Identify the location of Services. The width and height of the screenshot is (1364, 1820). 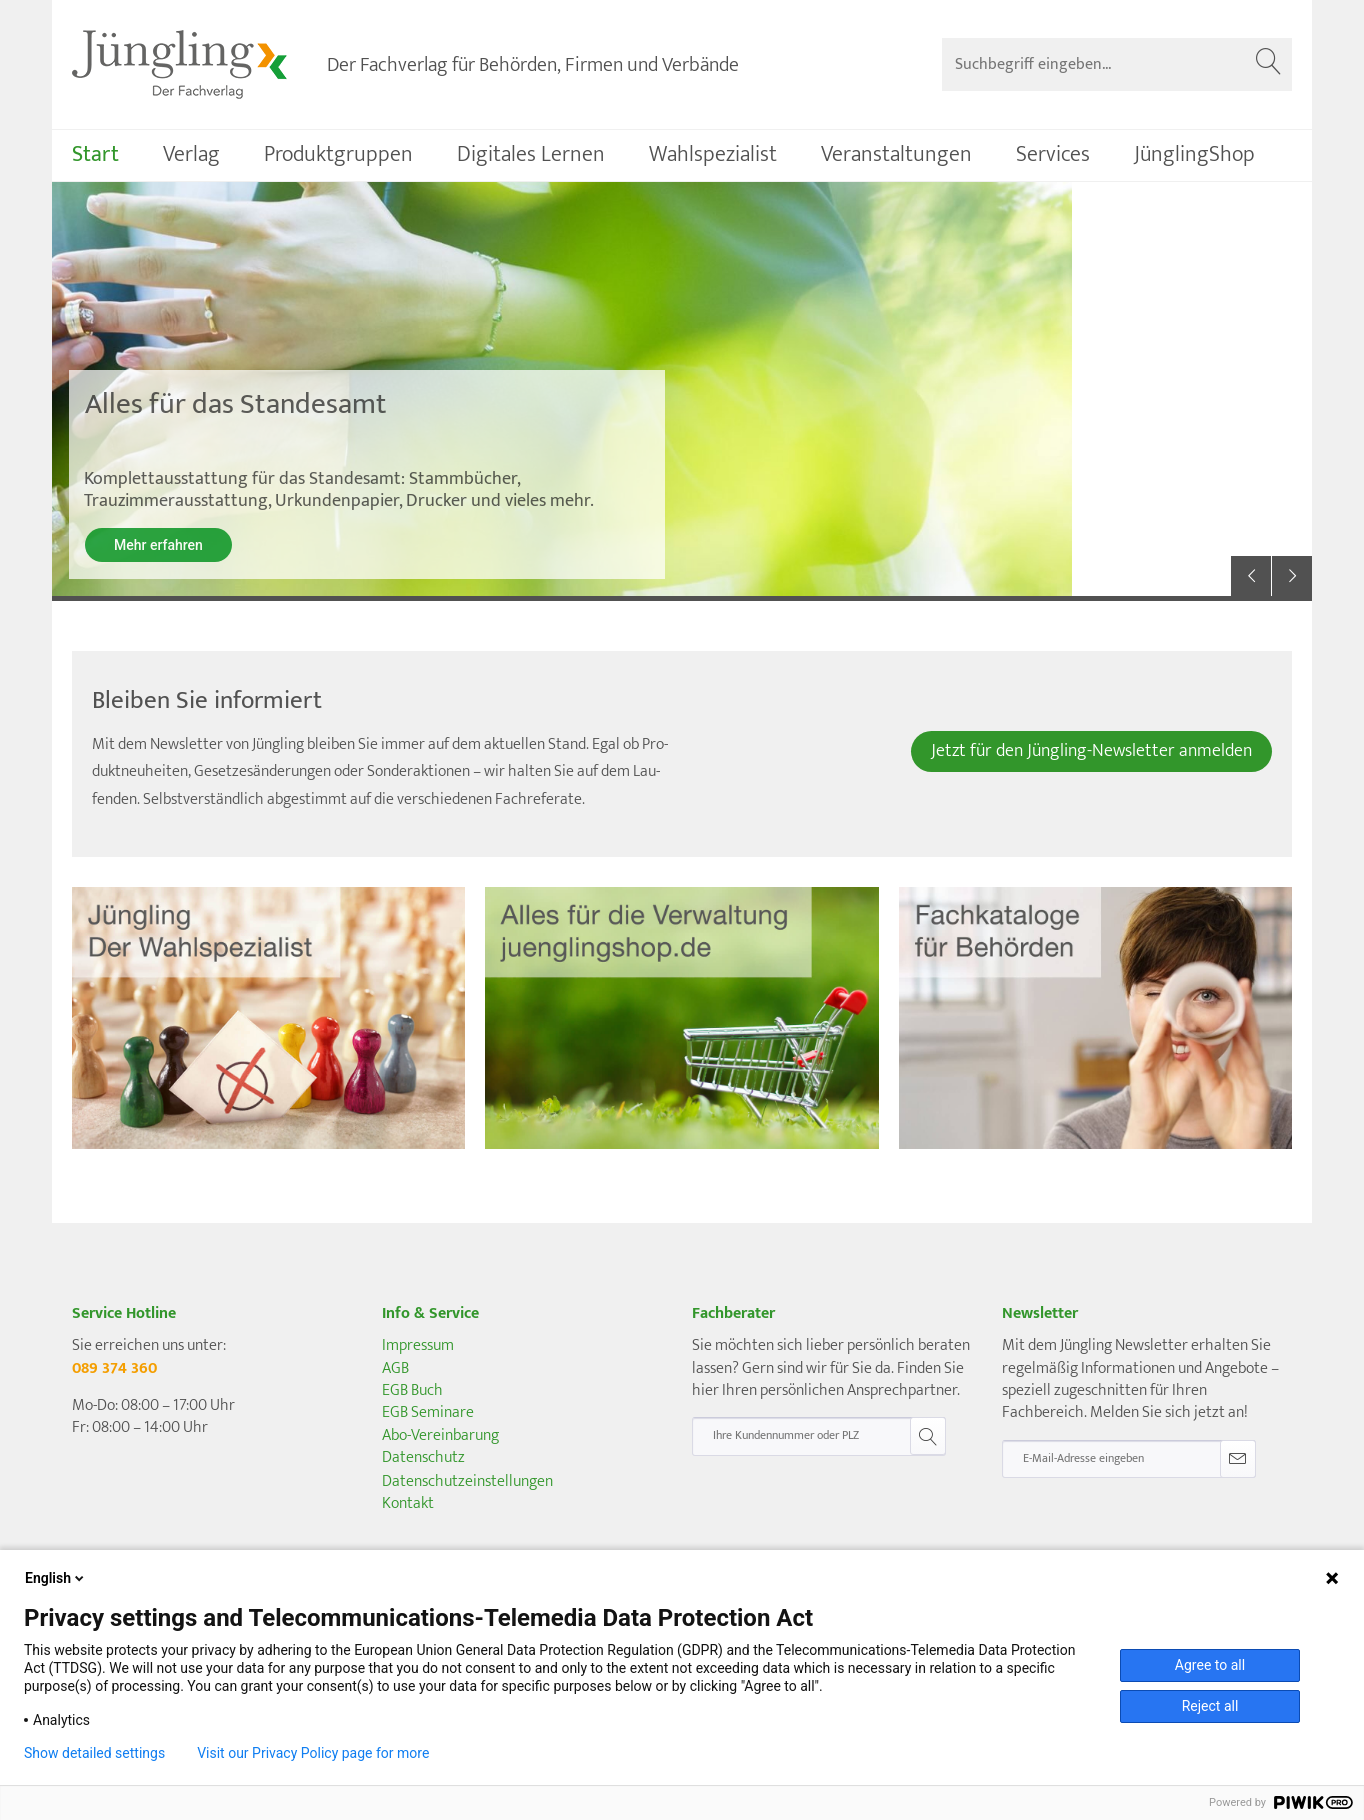
(1053, 154).